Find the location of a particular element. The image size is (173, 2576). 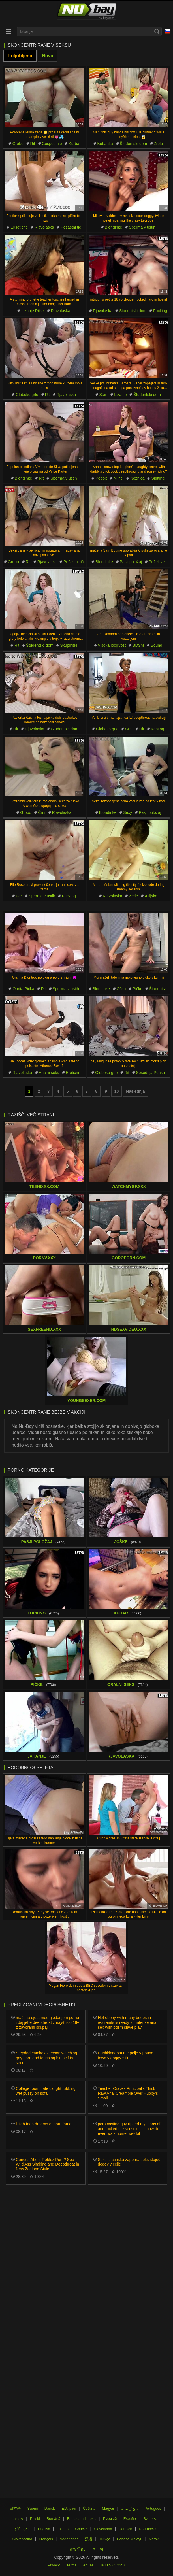

Kubanka is located at coordinates (105, 143).